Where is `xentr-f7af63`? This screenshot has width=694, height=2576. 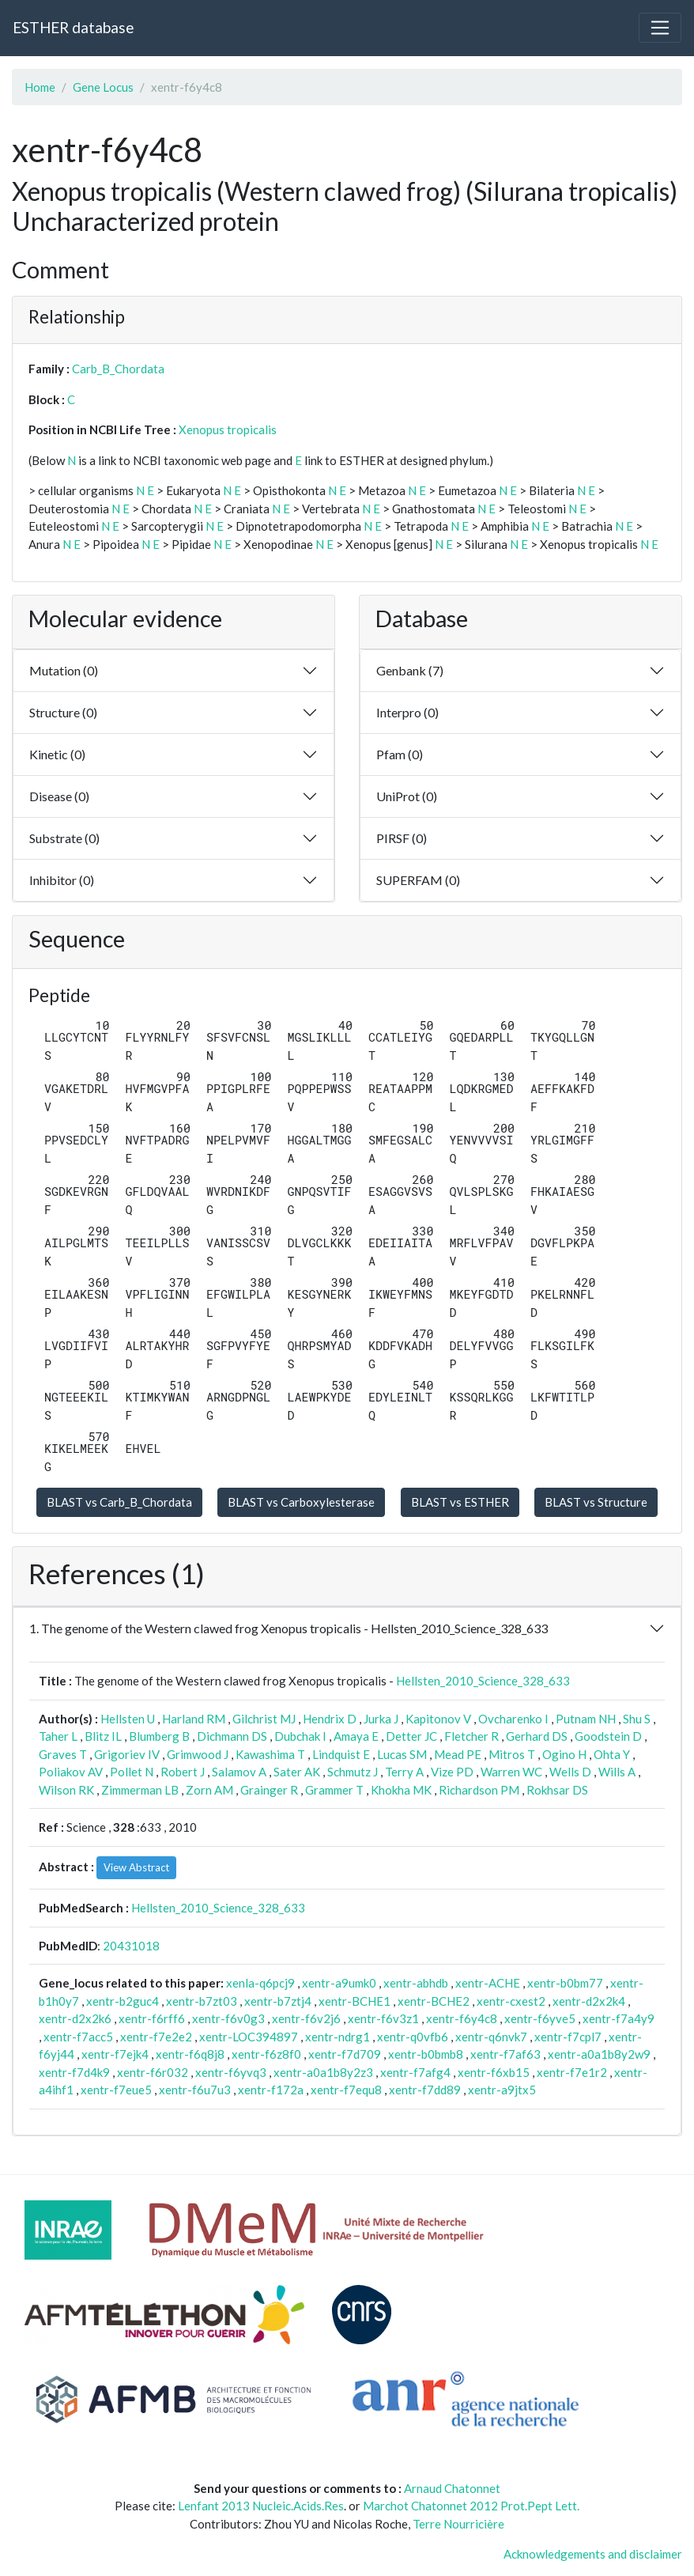
xentr-f7af63 is located at coordinates (505, 2054).